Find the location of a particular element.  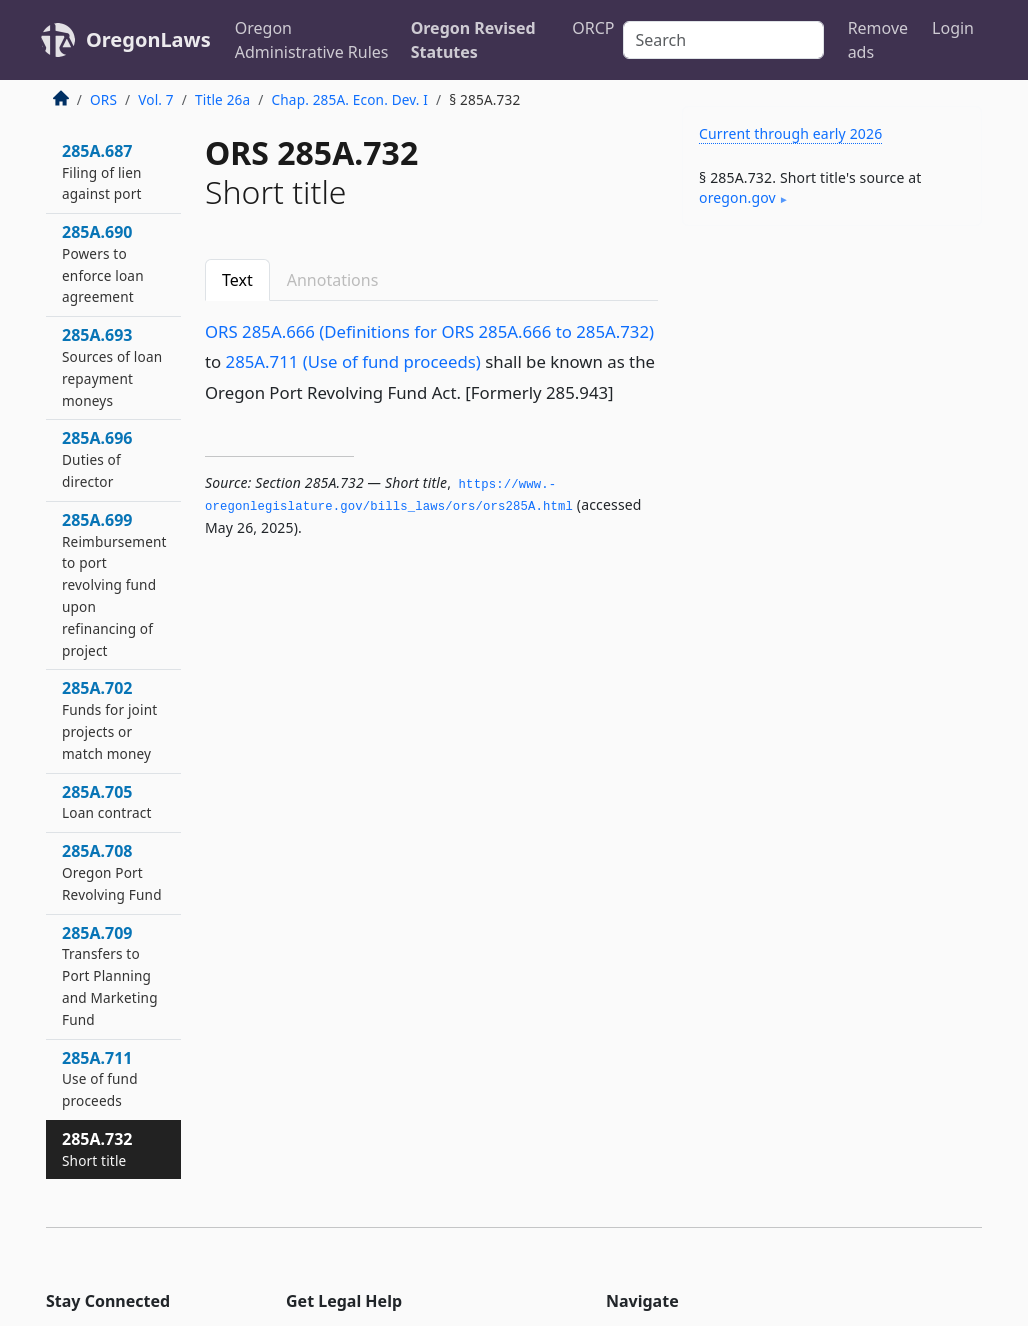

Vol. 7 is located at coordinates (156, 99).